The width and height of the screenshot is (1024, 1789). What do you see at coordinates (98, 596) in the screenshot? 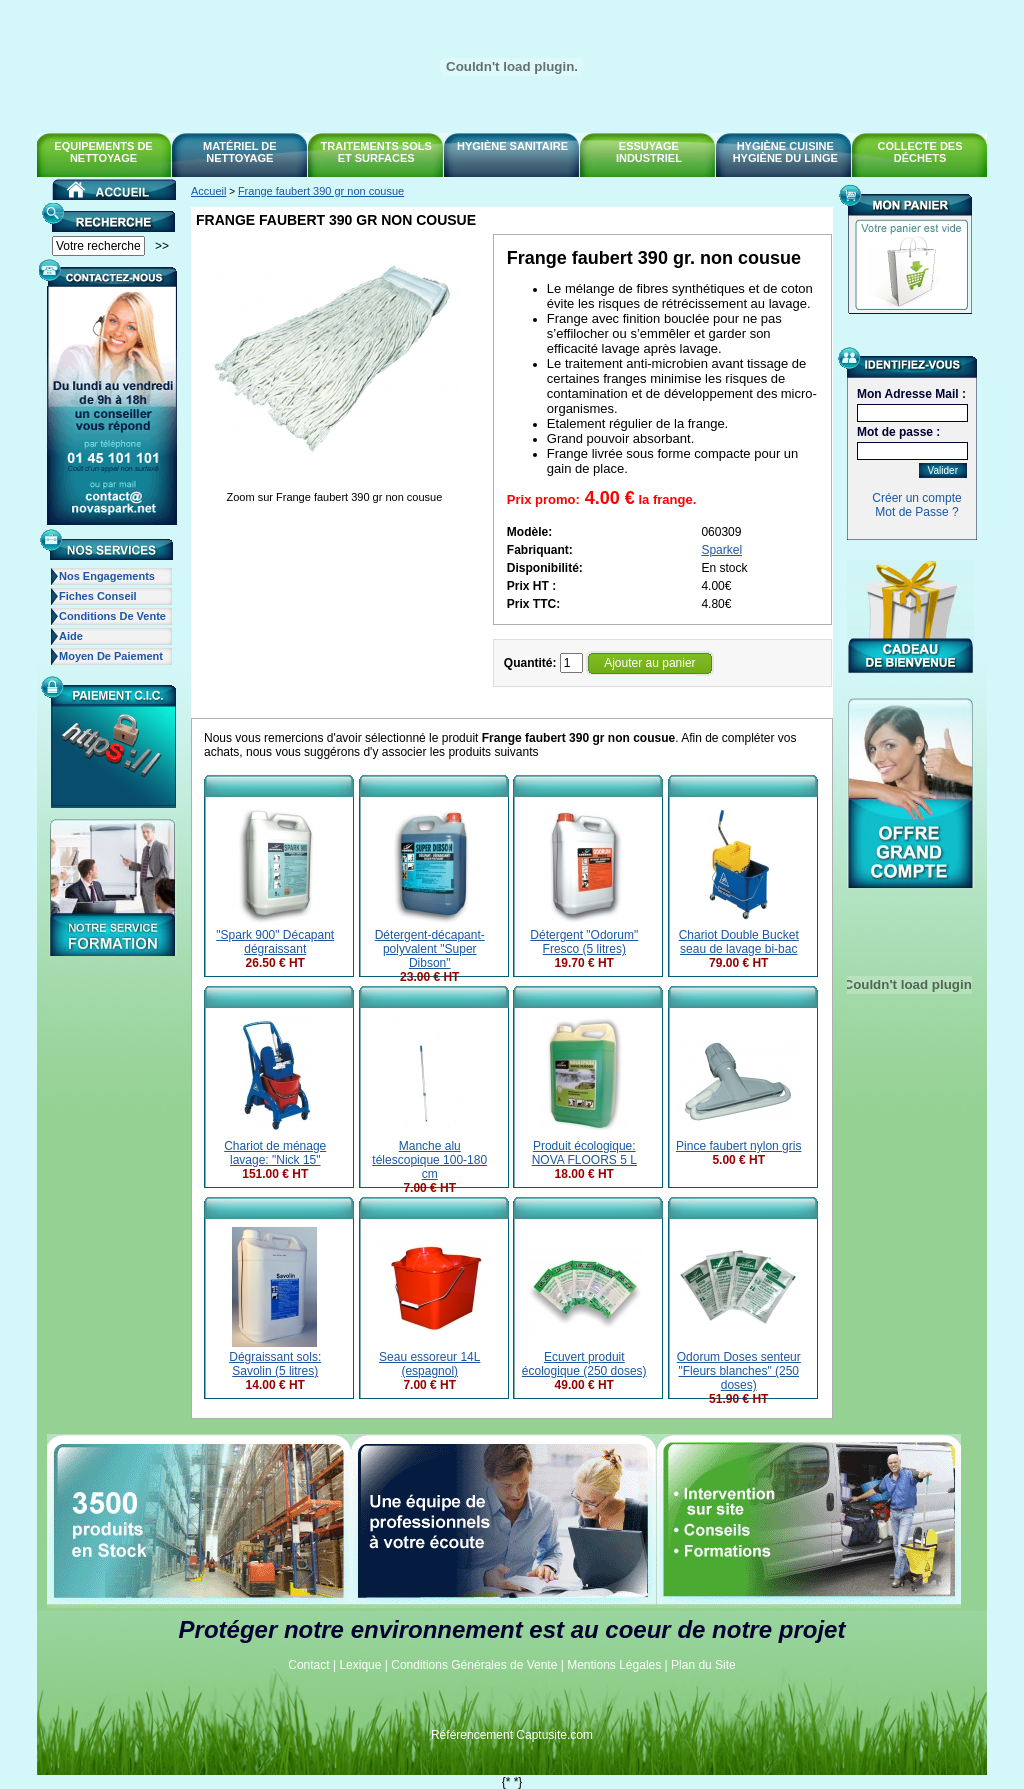
I see `Fiches Conseil` at bounding box center [98, 596].